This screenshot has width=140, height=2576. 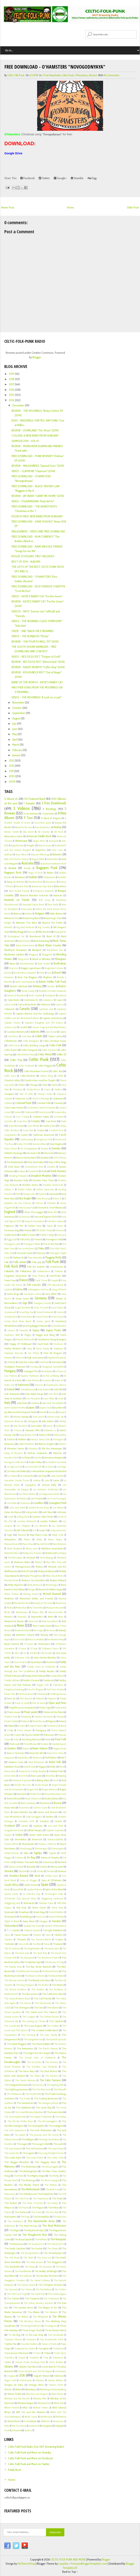 What do you see at coordinates (16, 1866) in the screenshot?
I see `Skama La Rede` at bounding box center [16, 1866].